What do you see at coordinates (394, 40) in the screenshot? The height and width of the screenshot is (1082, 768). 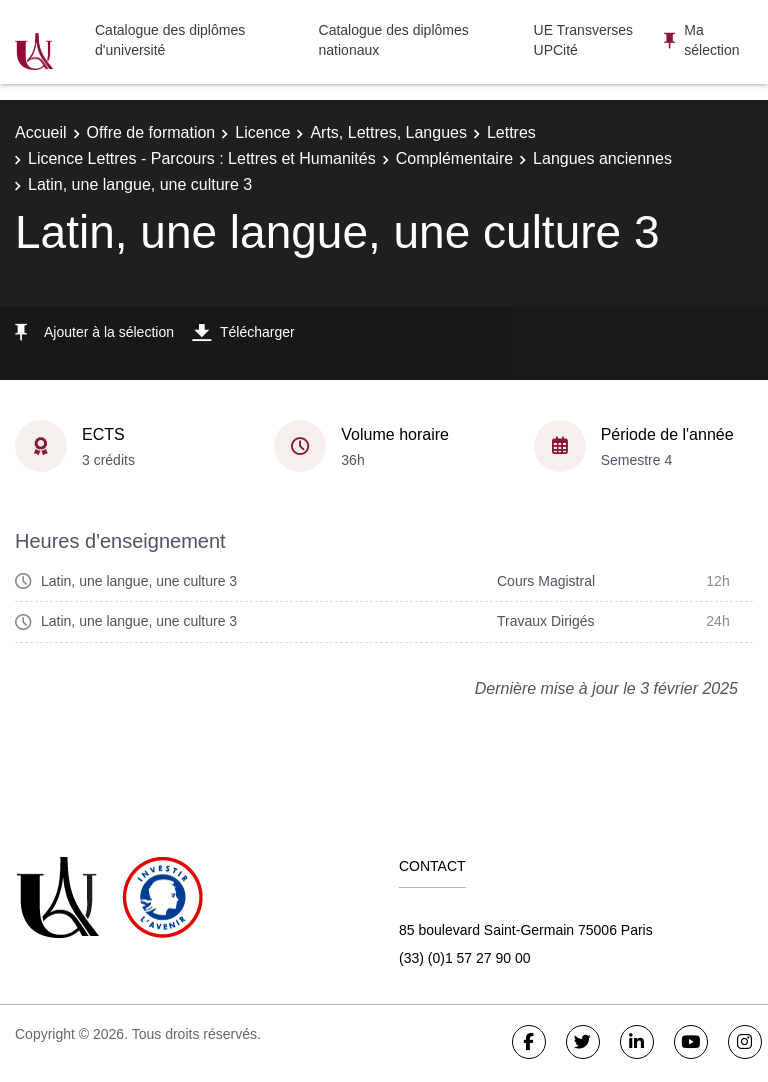 I see `Catalogue des diplômes nationaux` at bounding box center [394, 40].